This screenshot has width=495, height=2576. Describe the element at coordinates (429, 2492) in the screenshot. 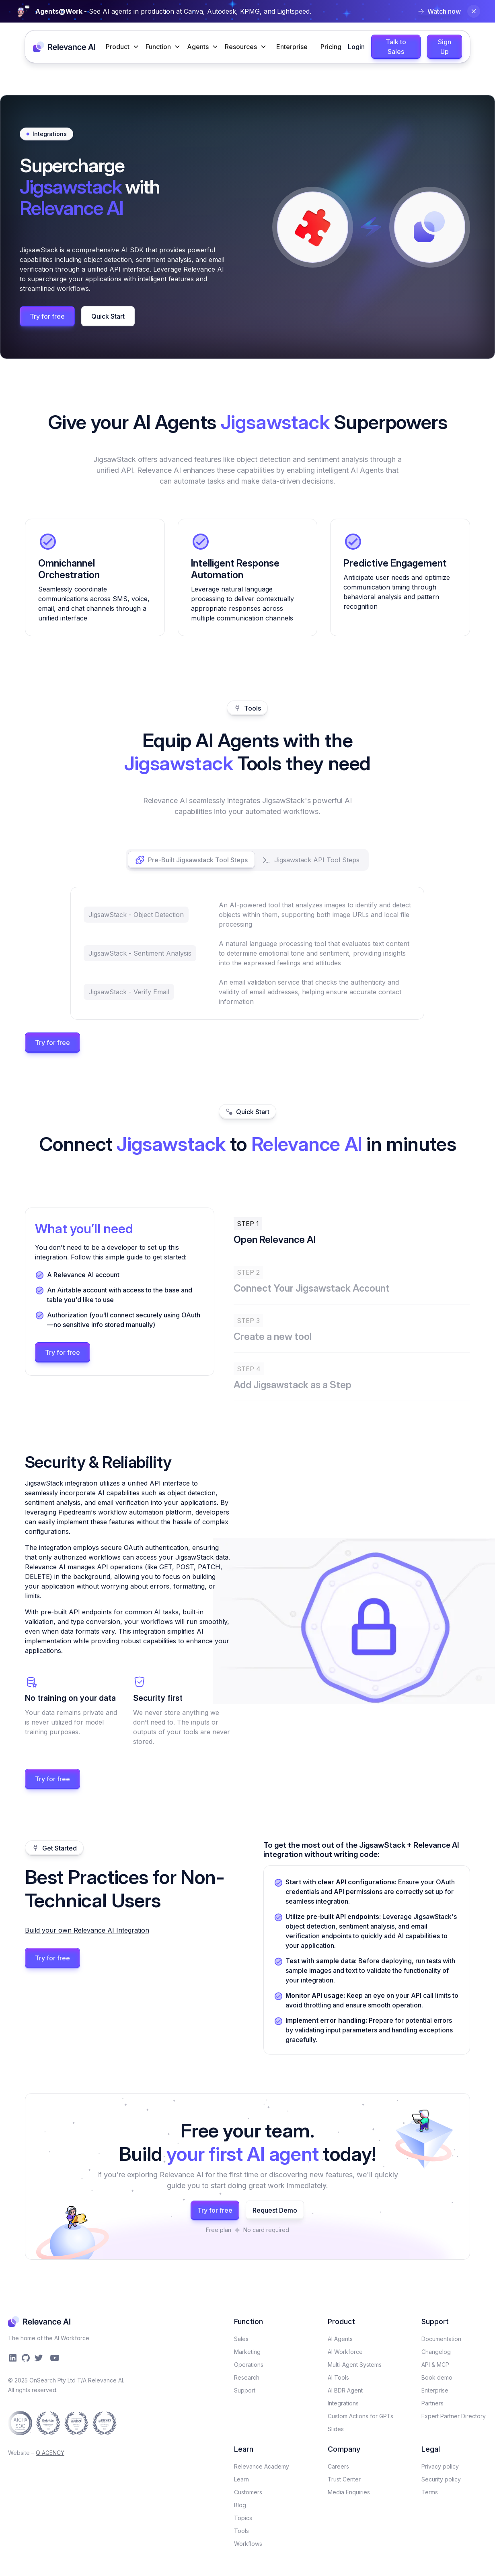

I see `Terms` at that location.